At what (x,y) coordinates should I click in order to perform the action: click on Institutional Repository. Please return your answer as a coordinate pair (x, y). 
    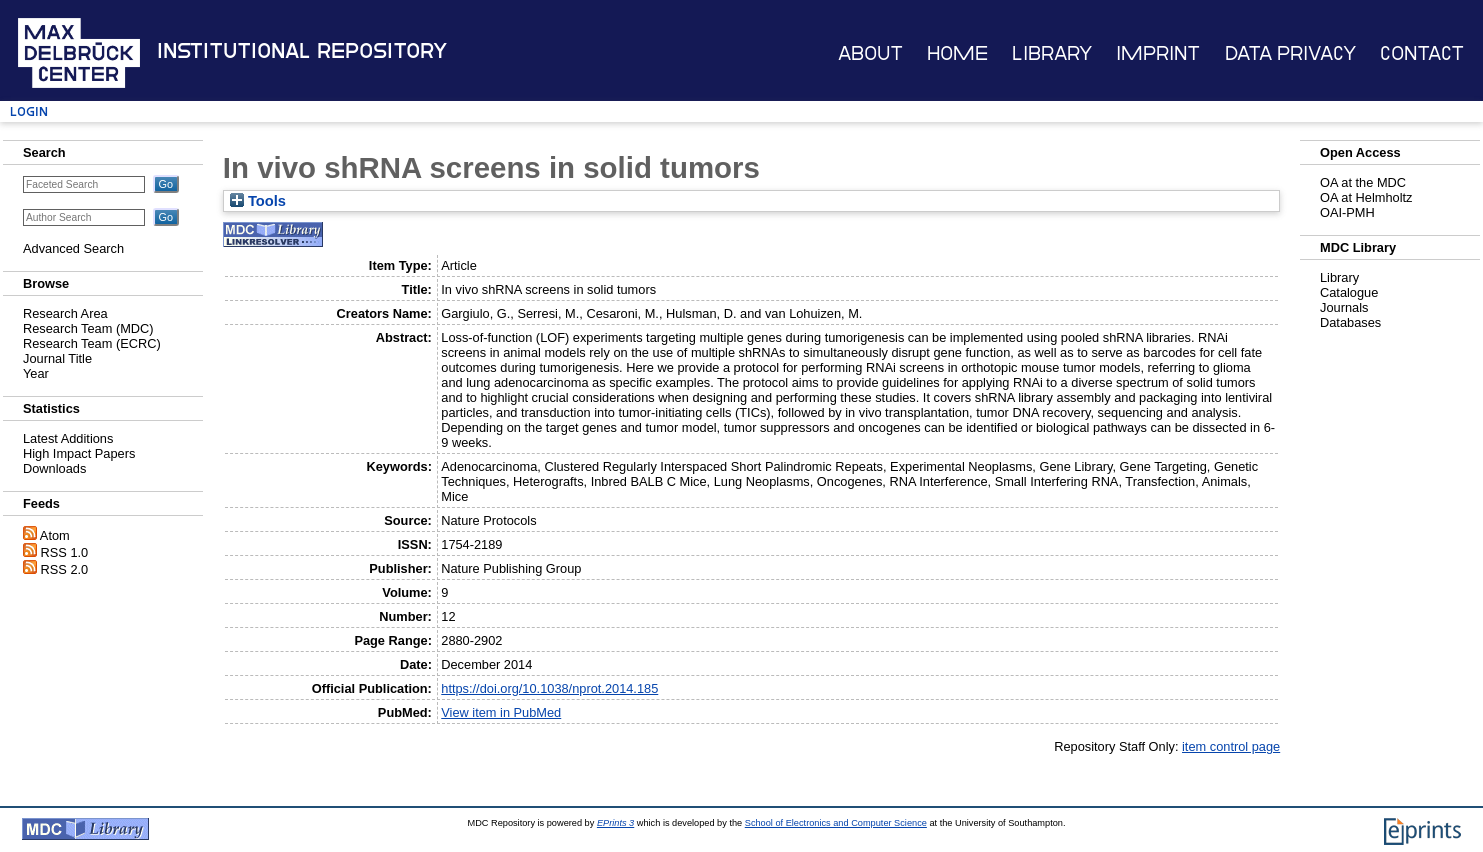
    Looking at the image, I should click on (302, 51).